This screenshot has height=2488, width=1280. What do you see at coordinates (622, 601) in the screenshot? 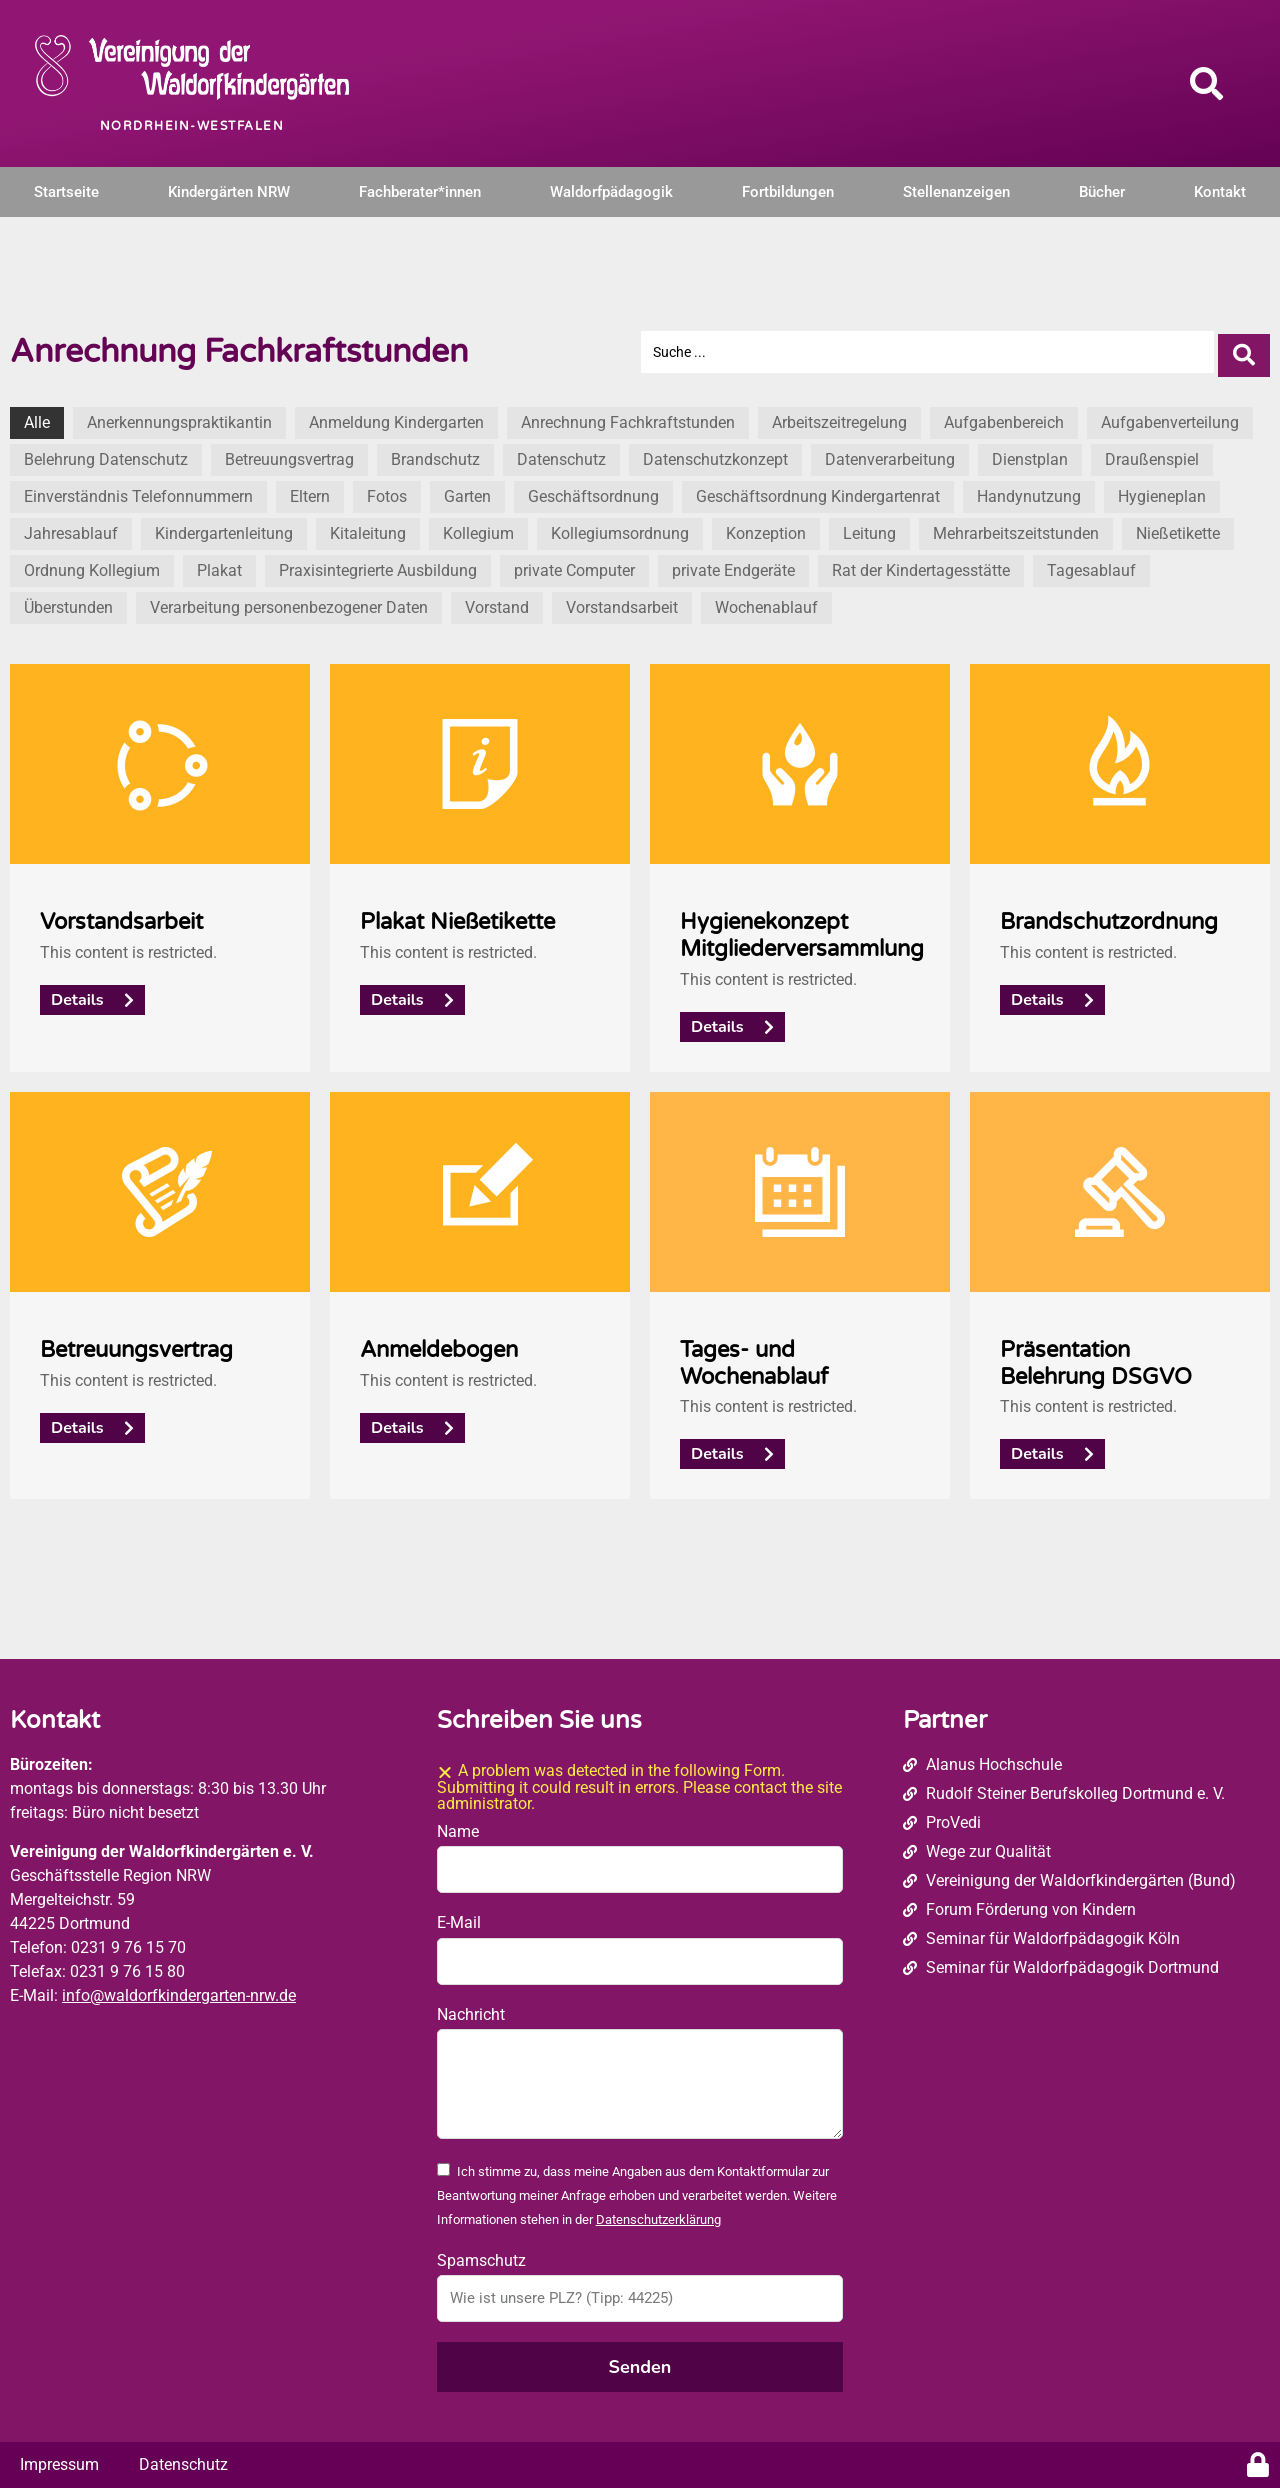
I see `Vorstandsarbeit` at bounding box center [622, 601].